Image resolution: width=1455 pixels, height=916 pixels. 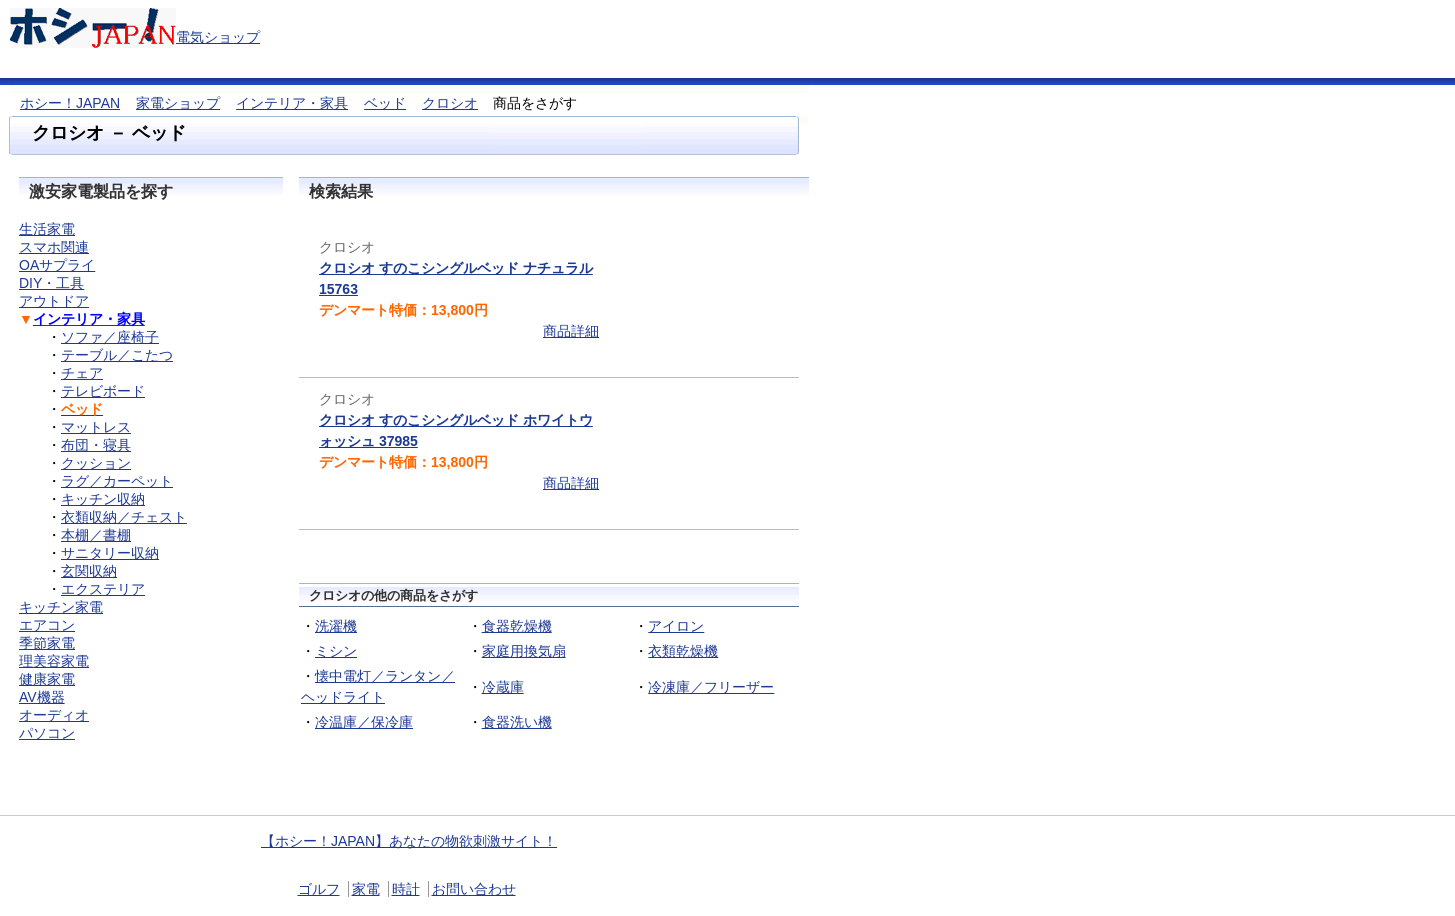 I want to click on 家電, so click(x=366, y=889).